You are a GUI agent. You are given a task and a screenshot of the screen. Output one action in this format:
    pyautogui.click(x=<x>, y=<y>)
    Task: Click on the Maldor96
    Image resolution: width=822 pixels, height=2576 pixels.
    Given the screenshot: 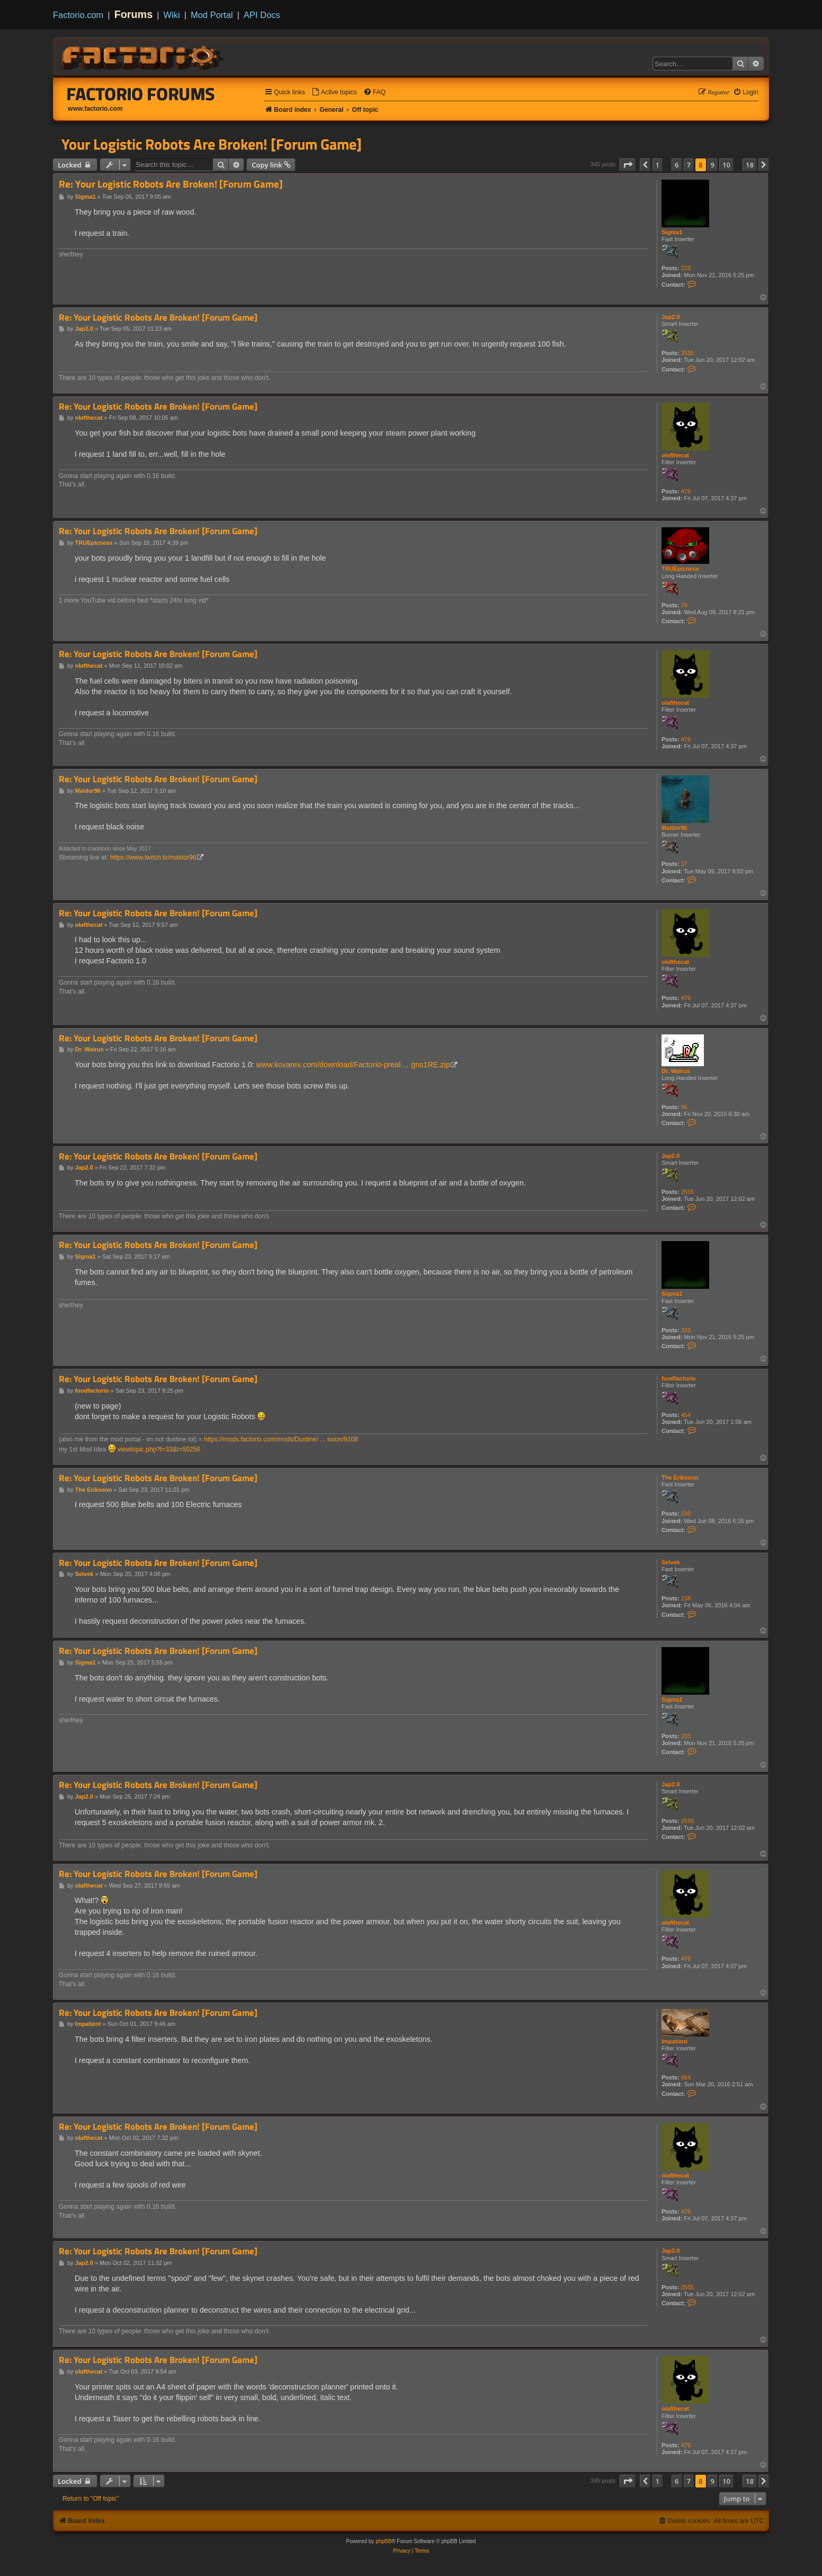 What is the action you would take?
    pyautogui.click(x=674, y=828)
    